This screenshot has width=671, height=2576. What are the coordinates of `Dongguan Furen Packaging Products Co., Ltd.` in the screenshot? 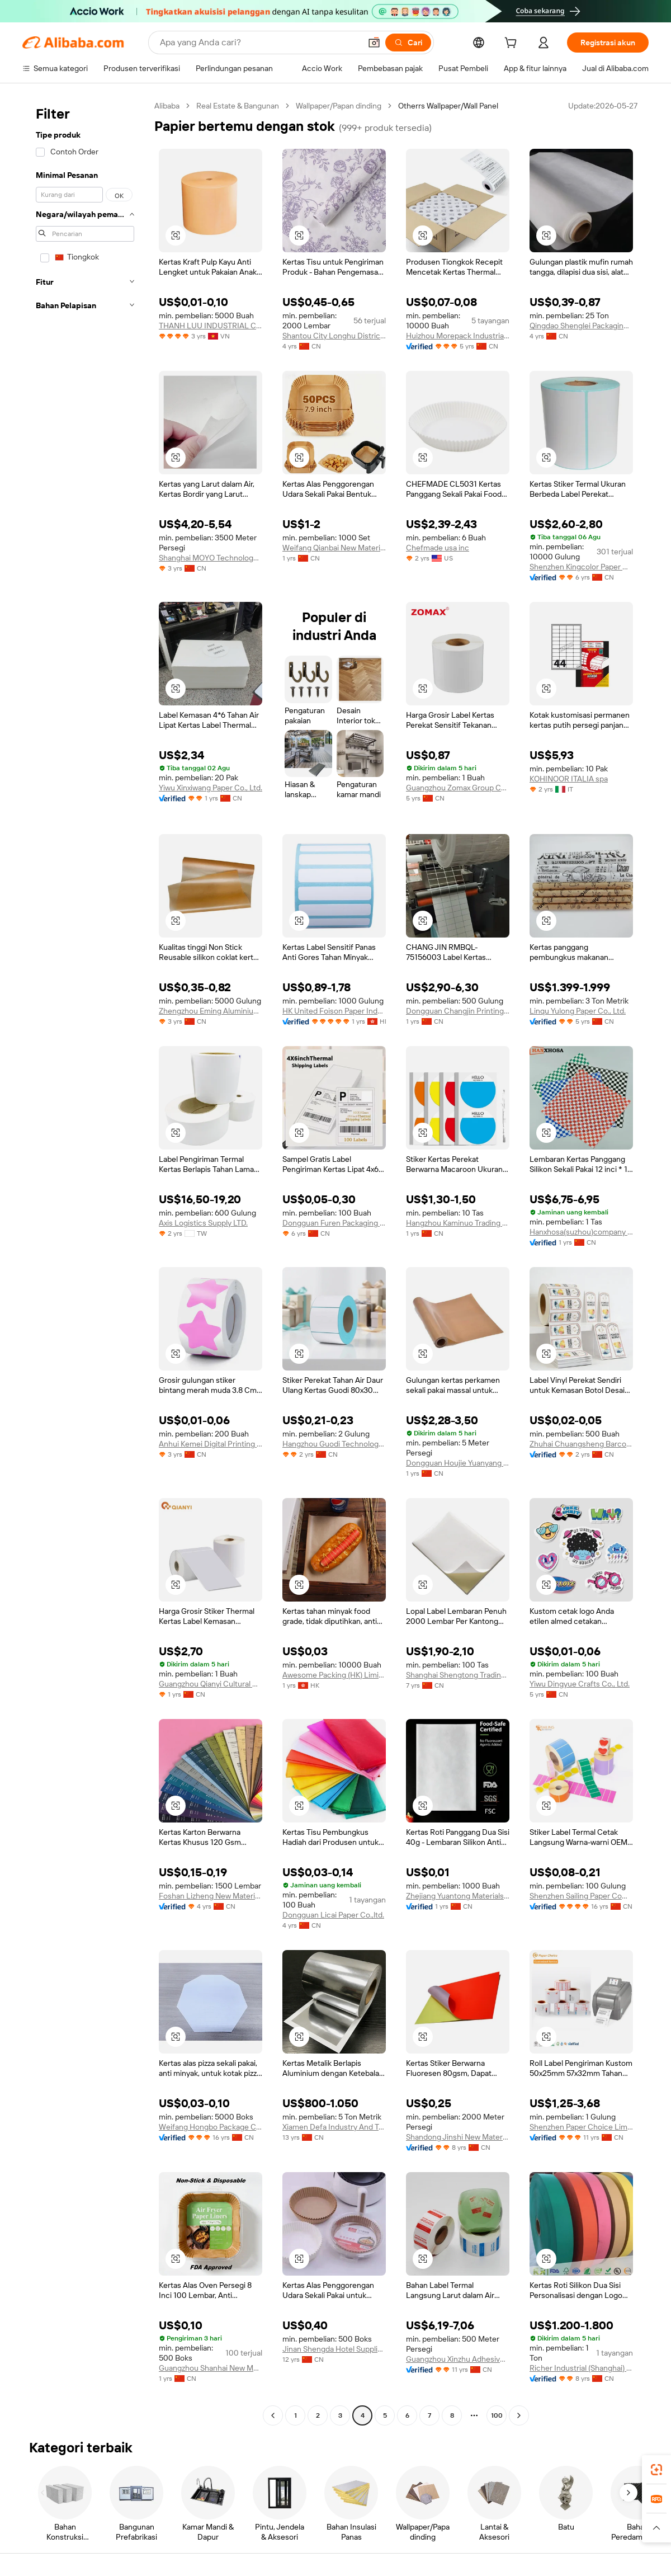 It's located at (334, 1222).